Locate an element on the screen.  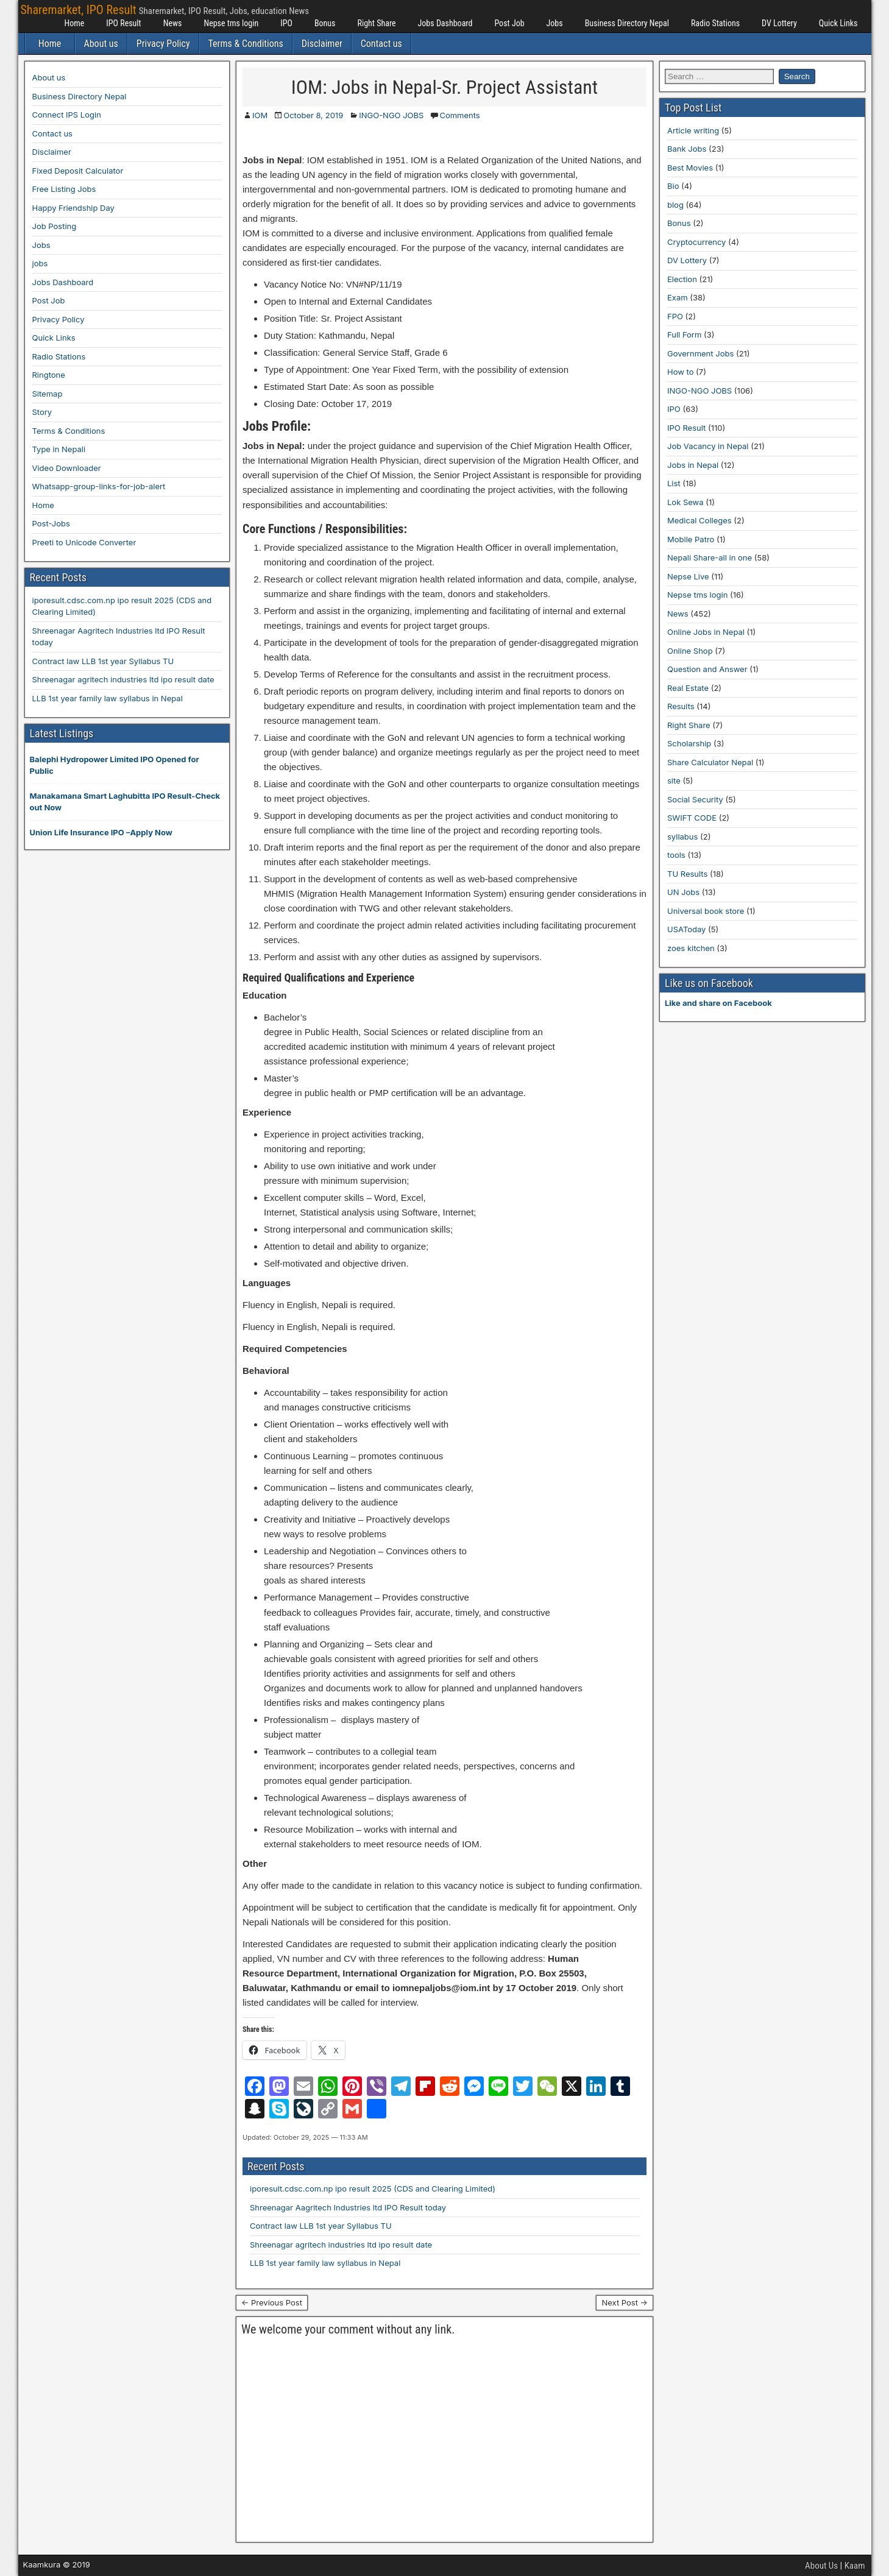
Fixed Deposit Calculator is located at coordinates (78, 170).